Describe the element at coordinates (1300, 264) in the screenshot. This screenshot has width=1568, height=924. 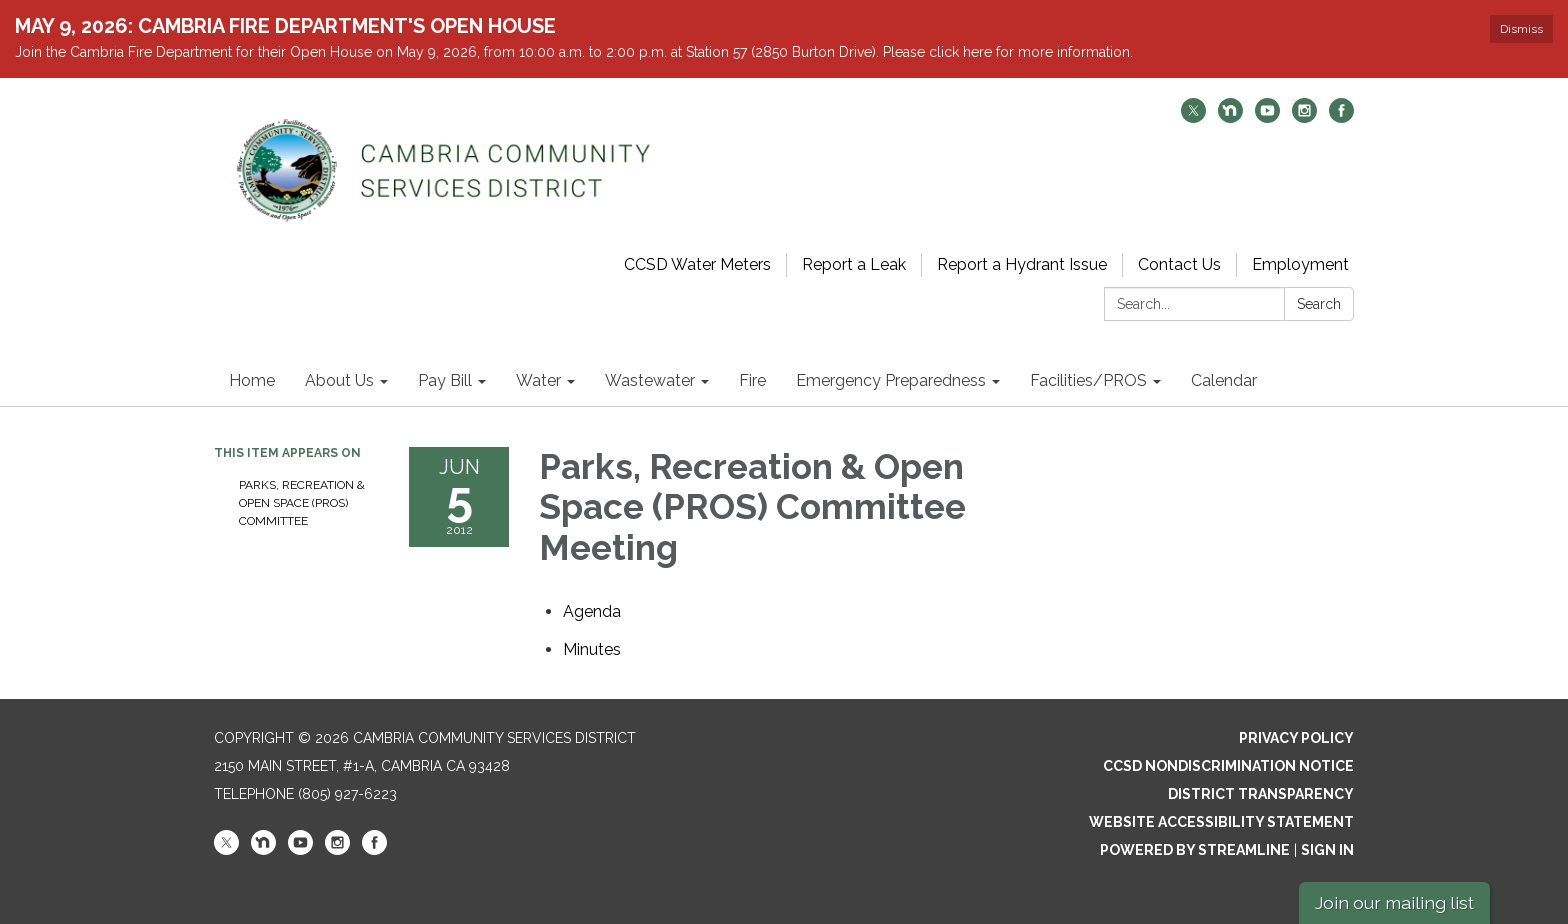
I see `Employment` at that location.